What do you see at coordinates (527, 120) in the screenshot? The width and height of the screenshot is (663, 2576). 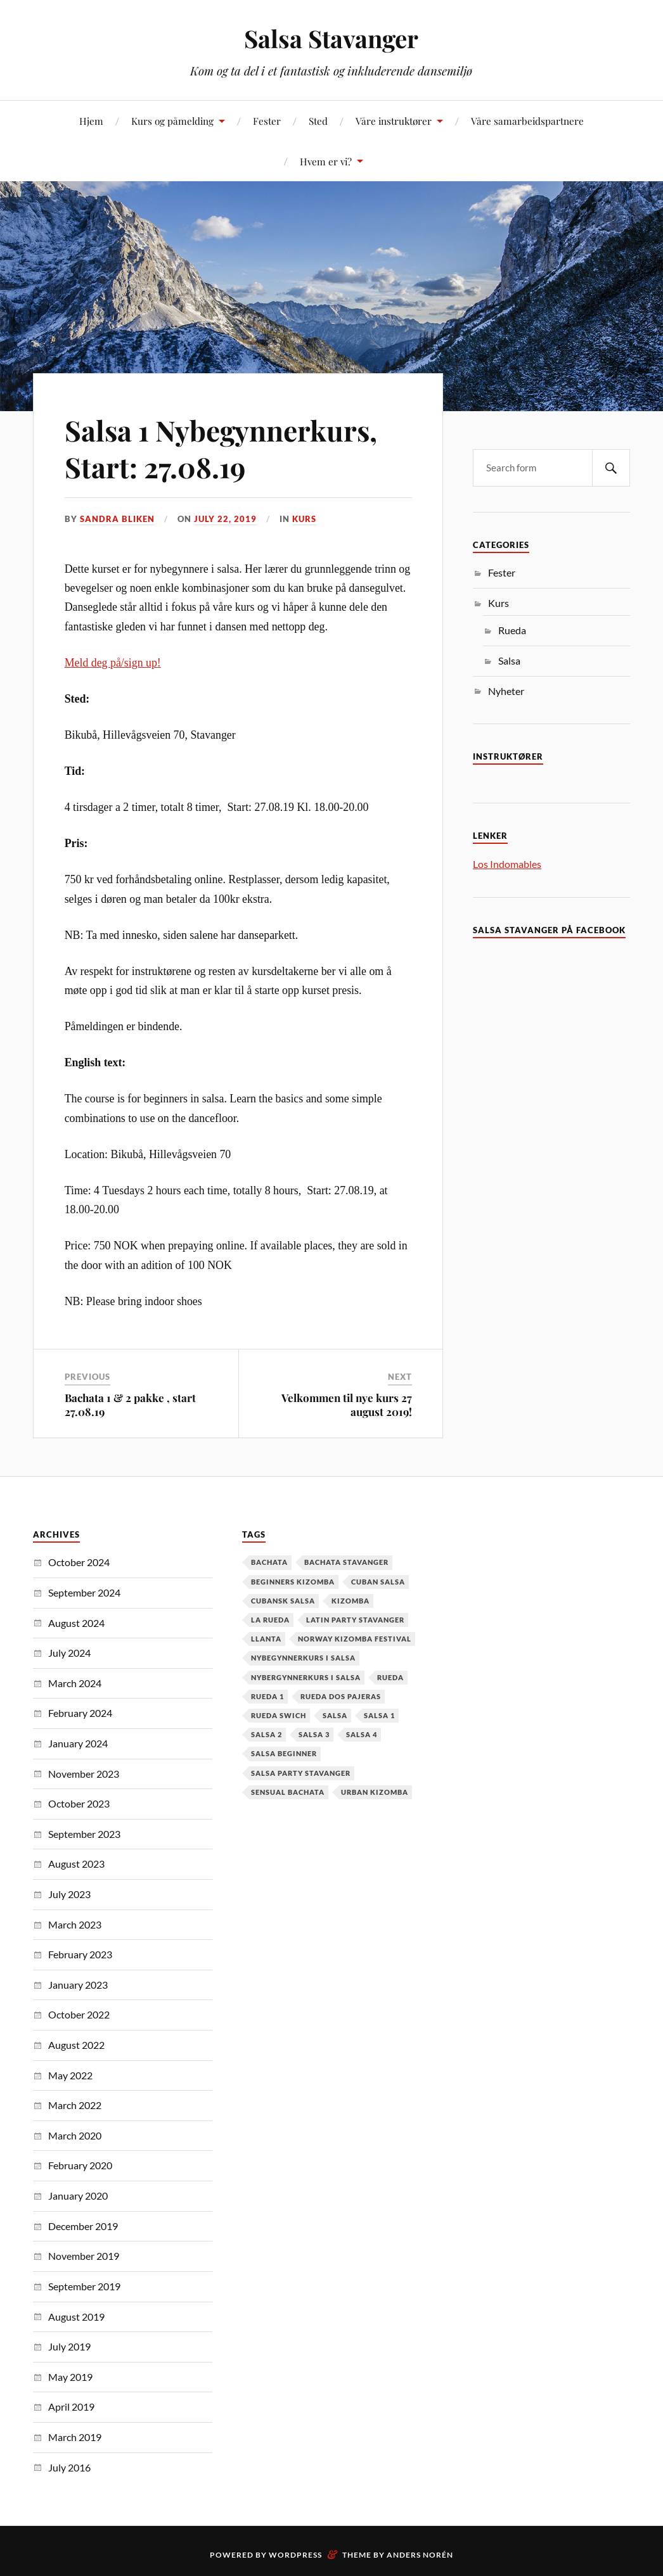 I see `Våre samarbeidspartnere` at bounding box center [527, 120].